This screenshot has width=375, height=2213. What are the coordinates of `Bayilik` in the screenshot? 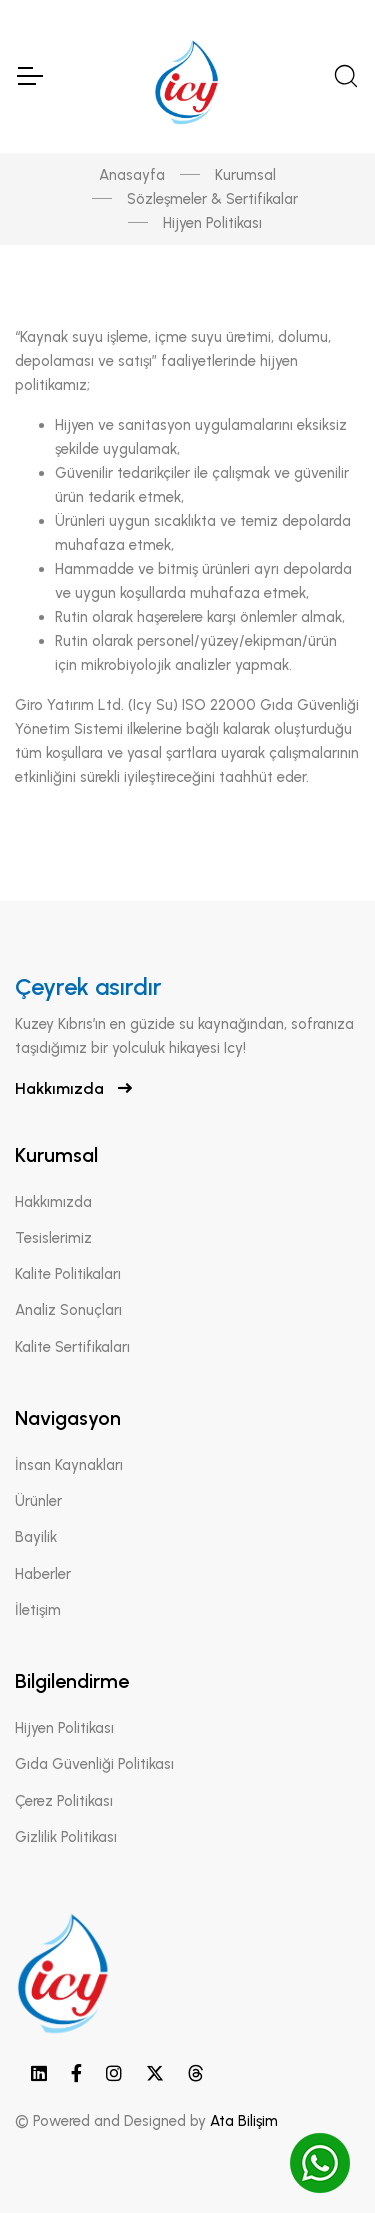 It's located at (36, 1537).